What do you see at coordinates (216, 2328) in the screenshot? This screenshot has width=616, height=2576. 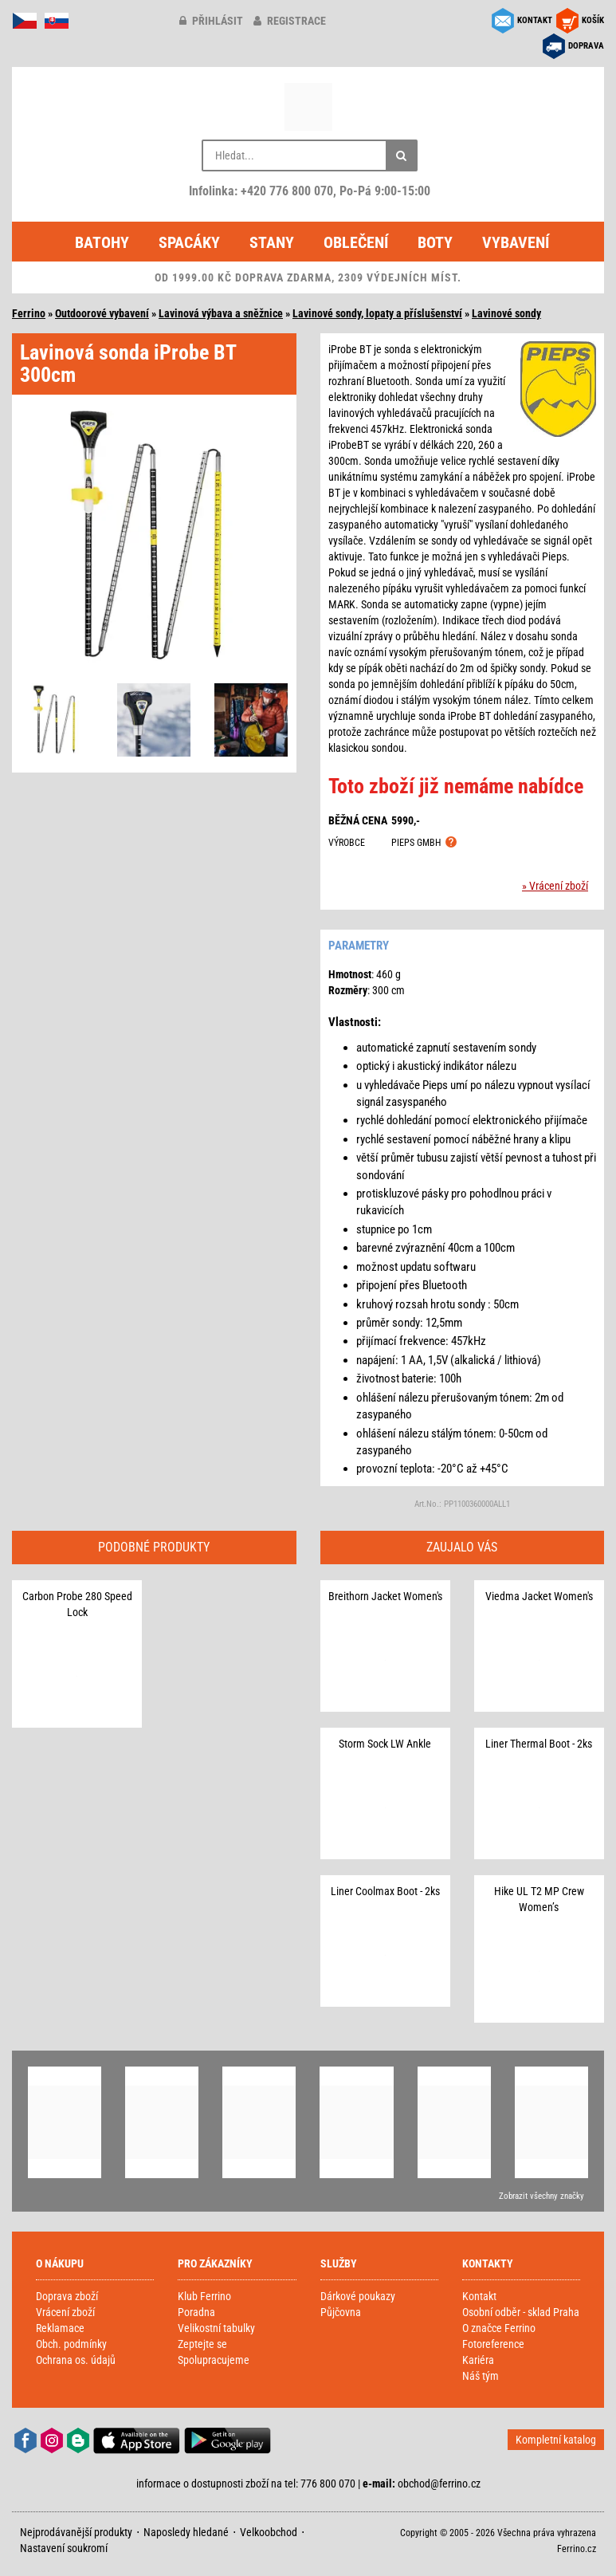 I see `Velikostní tabulky` at bounding box center [216, 2328].